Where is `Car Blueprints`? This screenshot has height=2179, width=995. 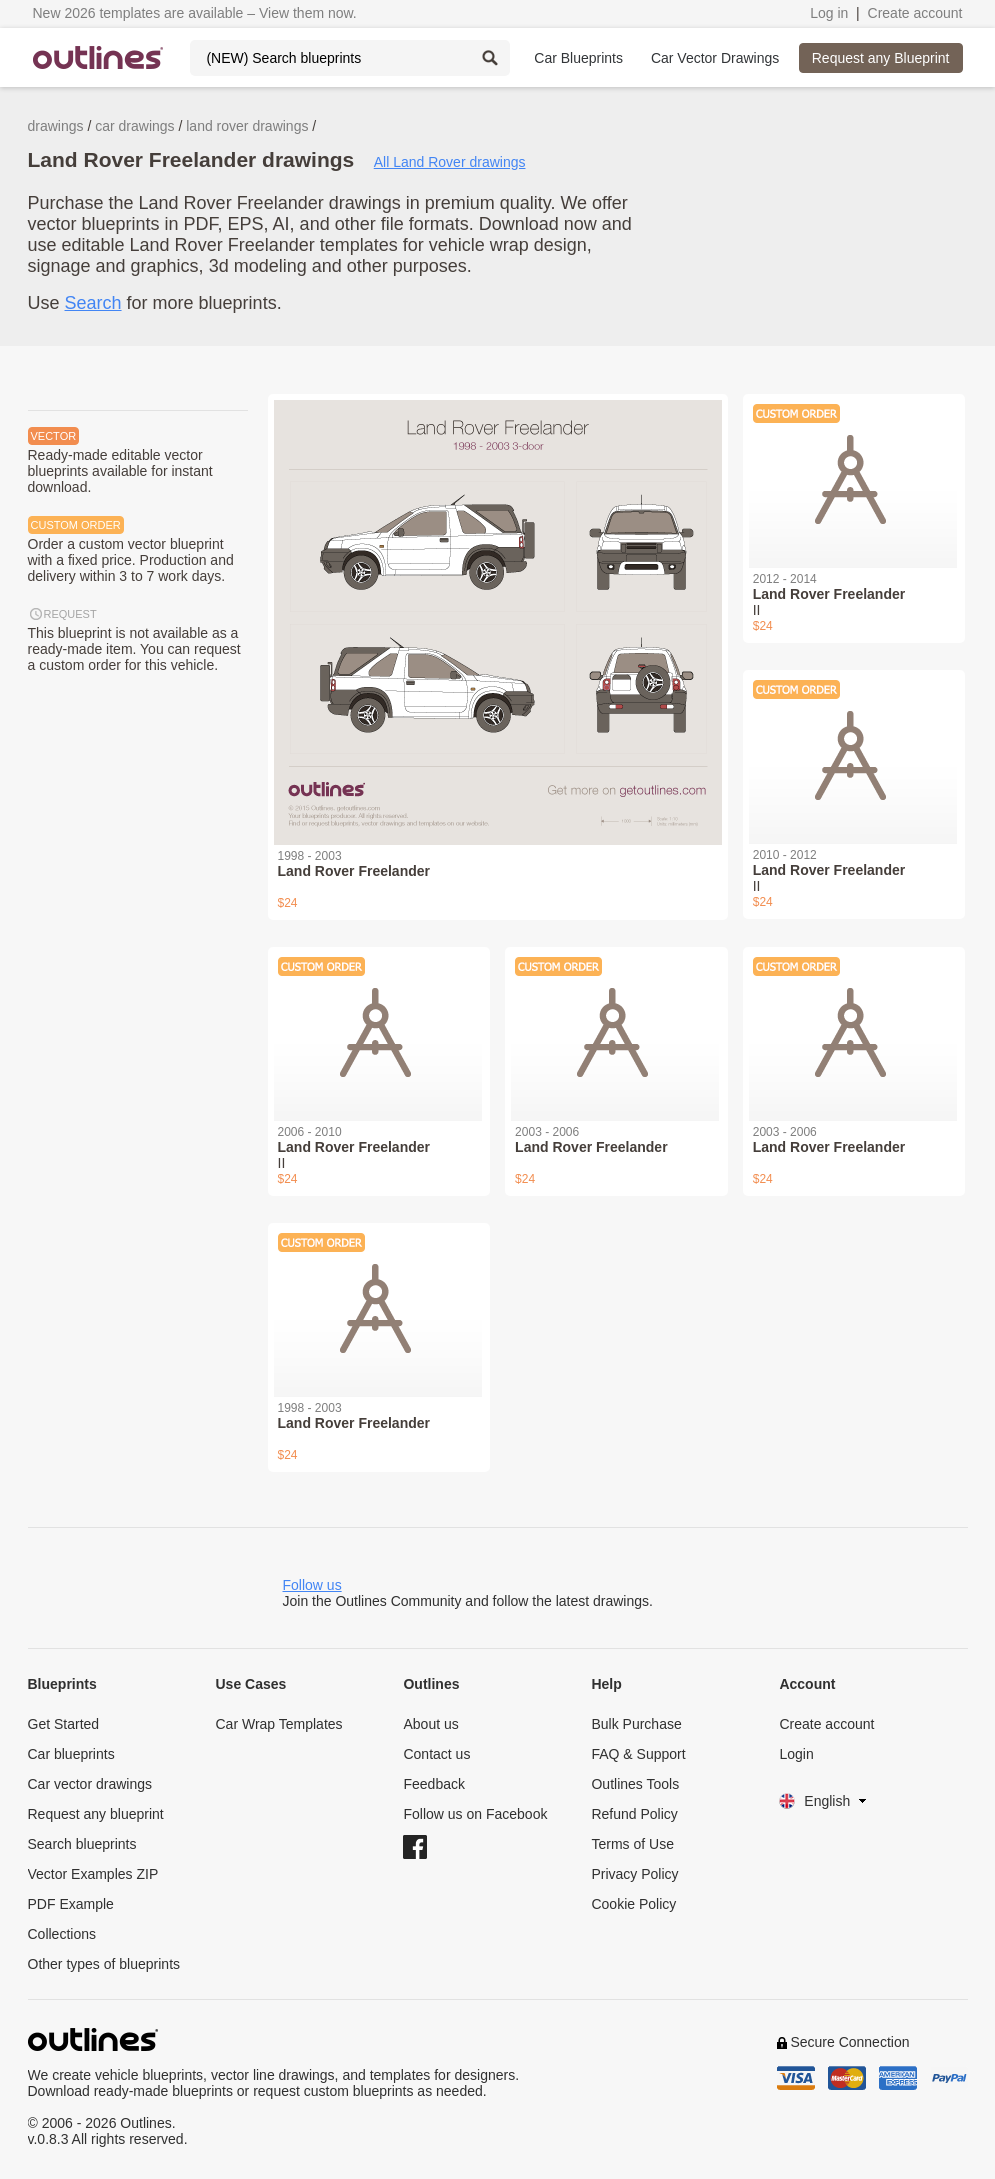 Car Blueprints is located at coordinates (578, 58).